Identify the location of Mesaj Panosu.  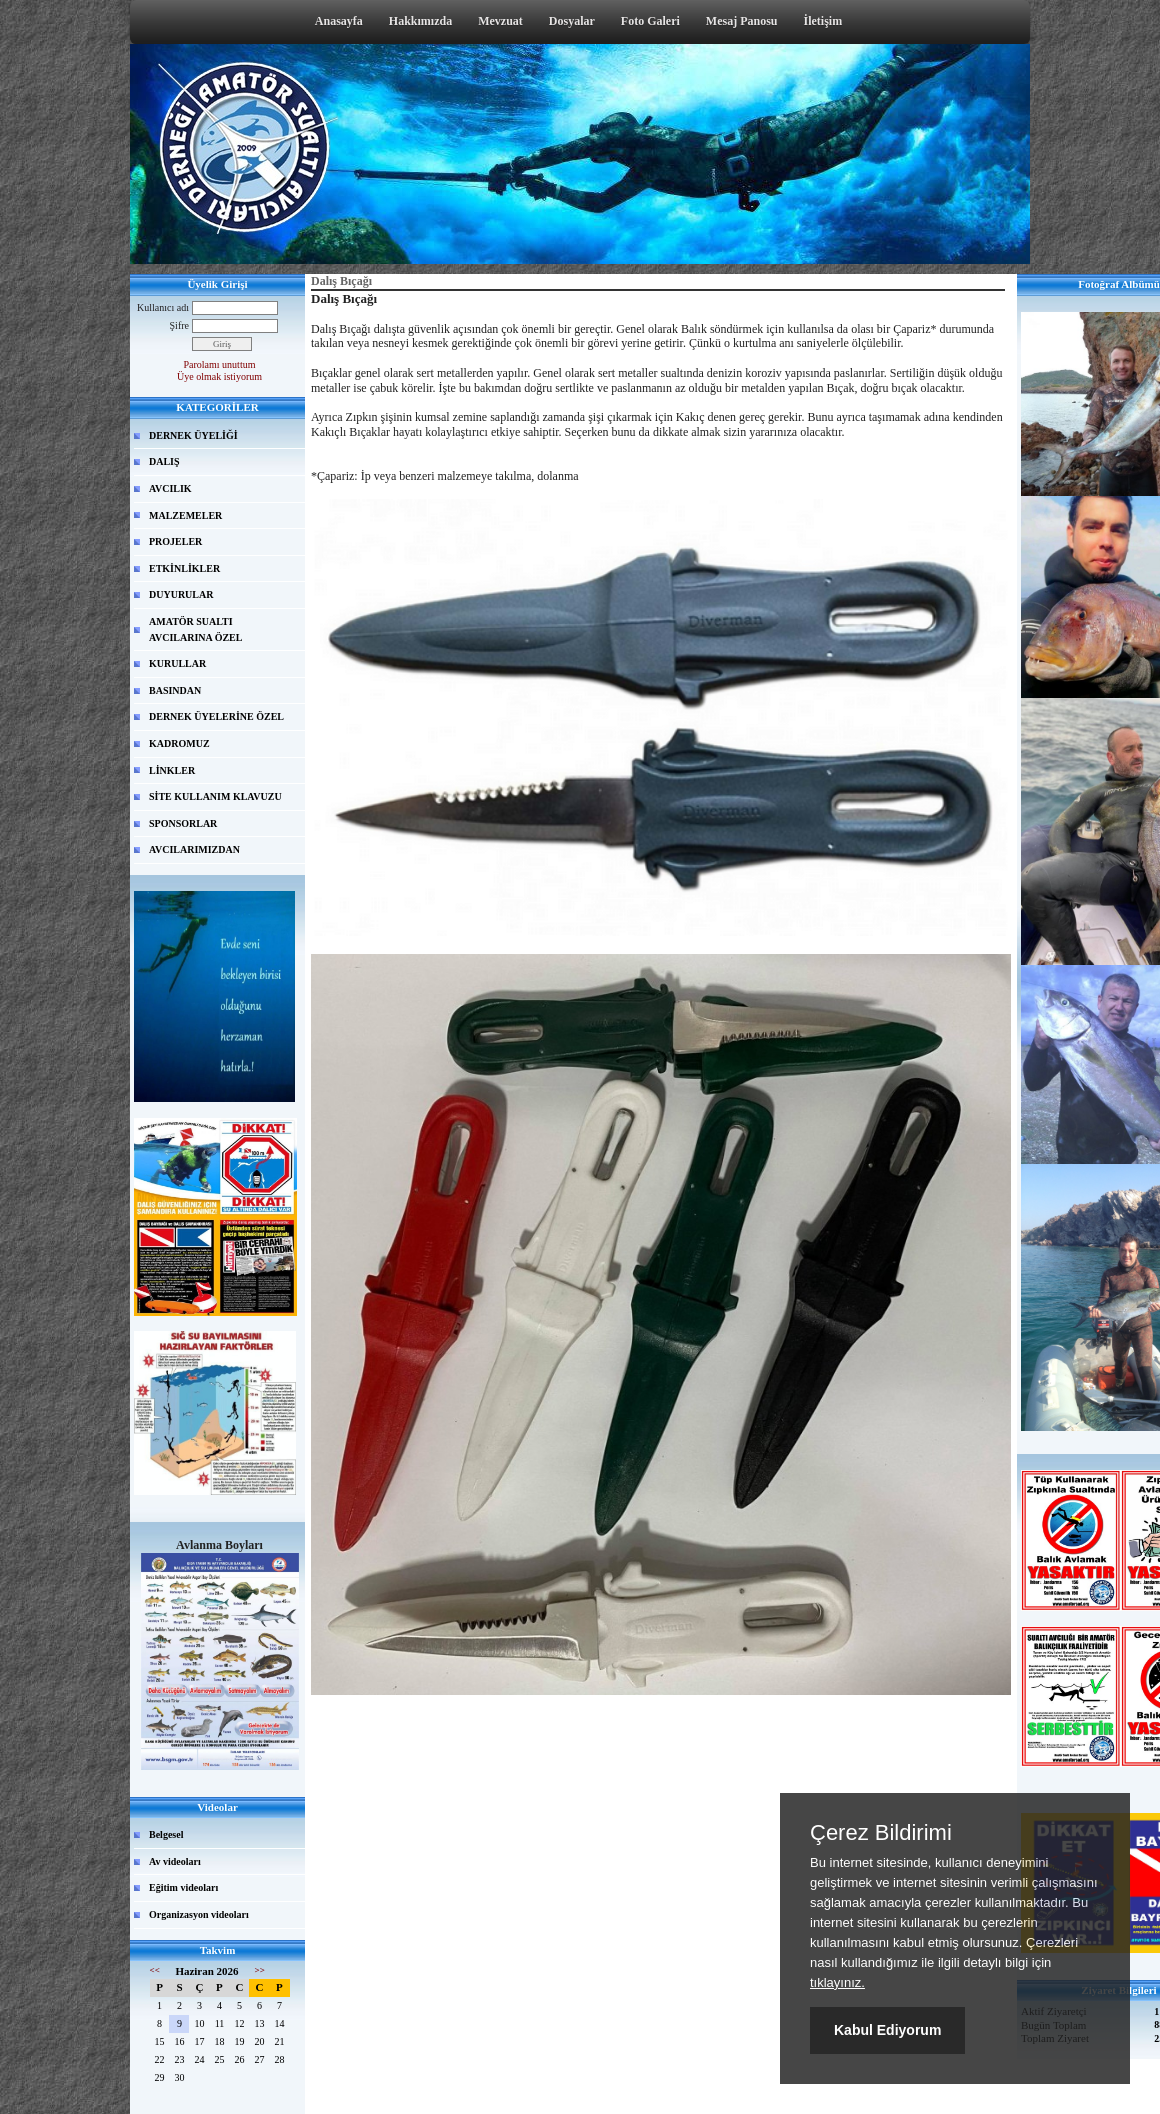
(742, 21).